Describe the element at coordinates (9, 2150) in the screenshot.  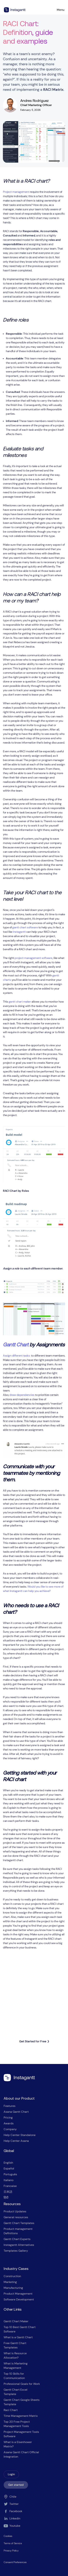
I see `Global` at that location.